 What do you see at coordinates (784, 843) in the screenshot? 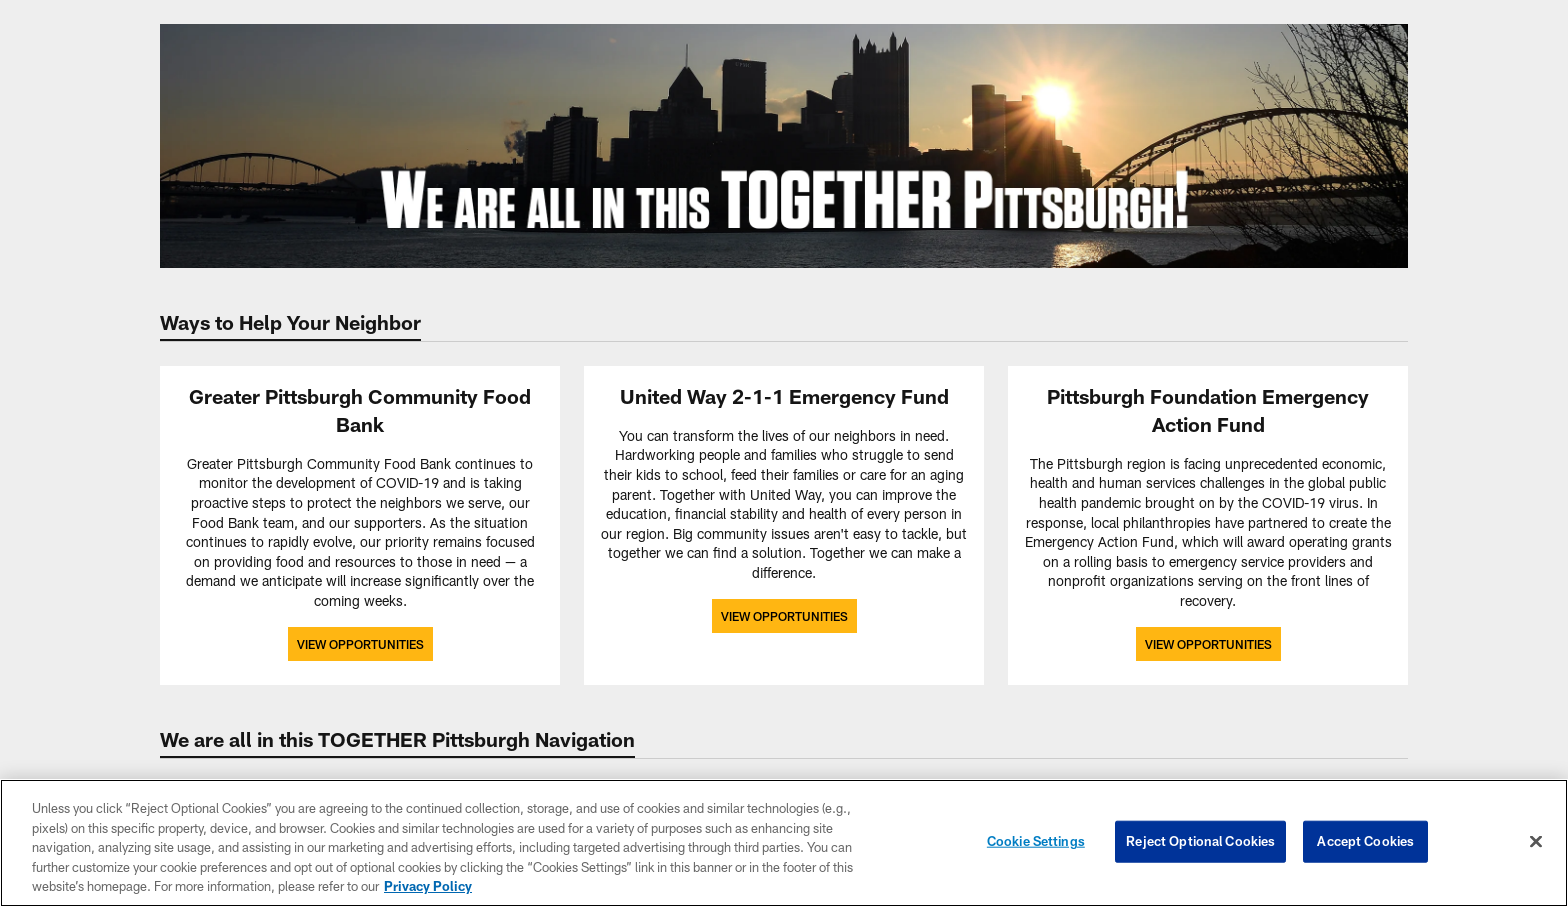
I see `[region]` at bounding box center [784, 843].